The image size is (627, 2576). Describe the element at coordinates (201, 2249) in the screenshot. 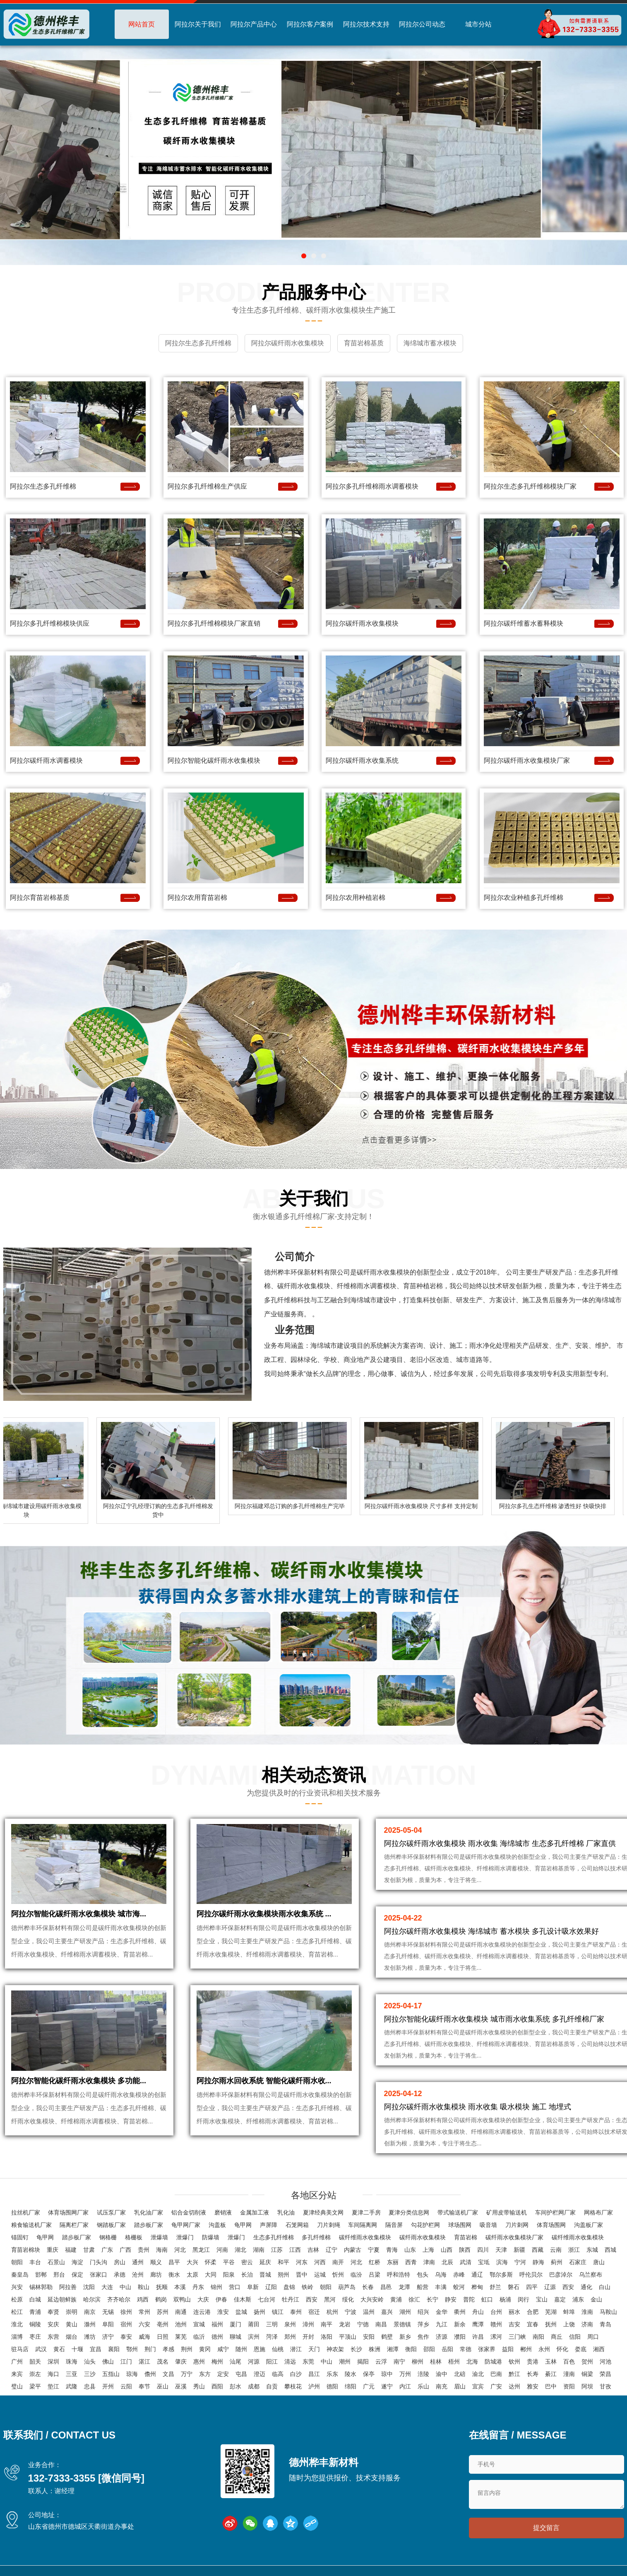

I see `黑龙江` at that location.